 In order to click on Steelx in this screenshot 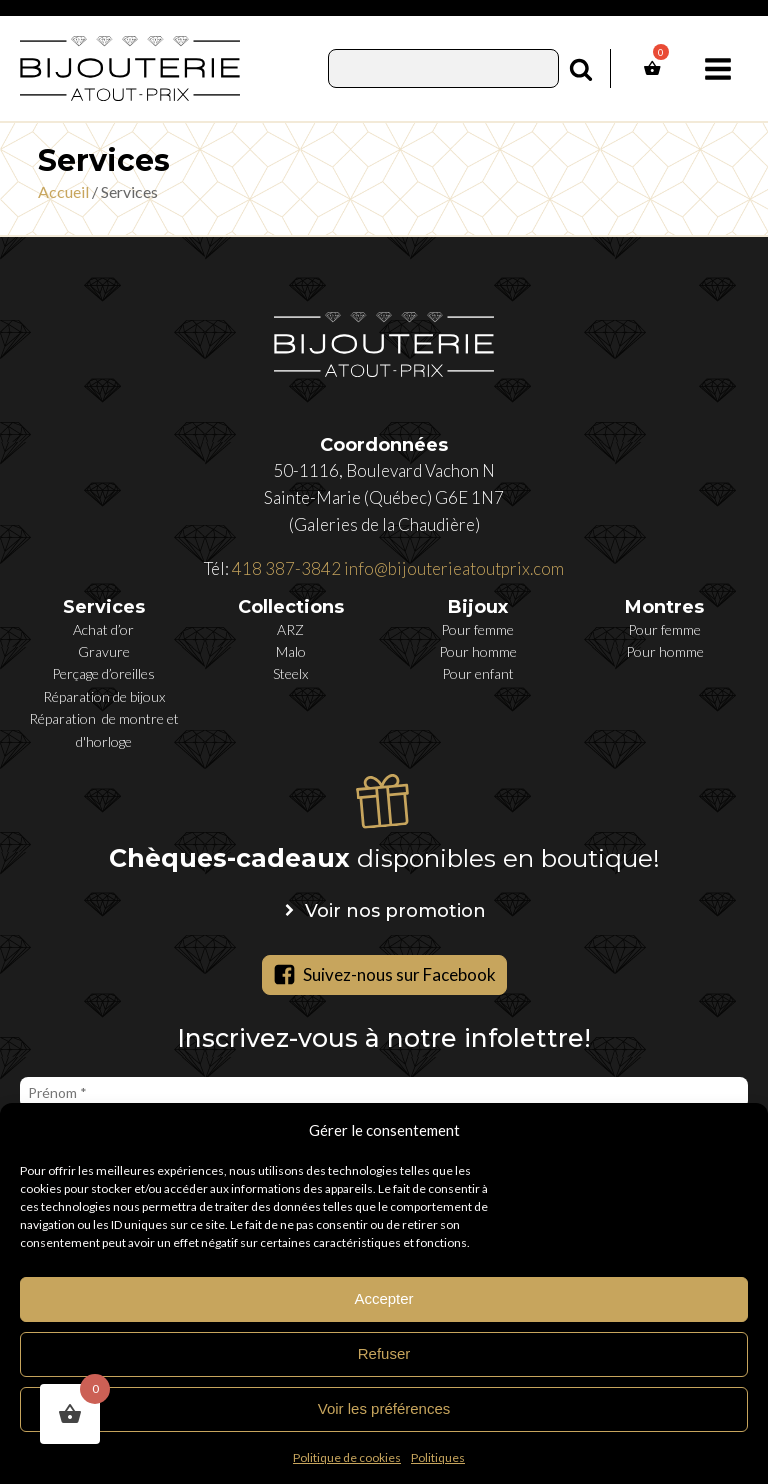, I will do `click(290, 673)`.